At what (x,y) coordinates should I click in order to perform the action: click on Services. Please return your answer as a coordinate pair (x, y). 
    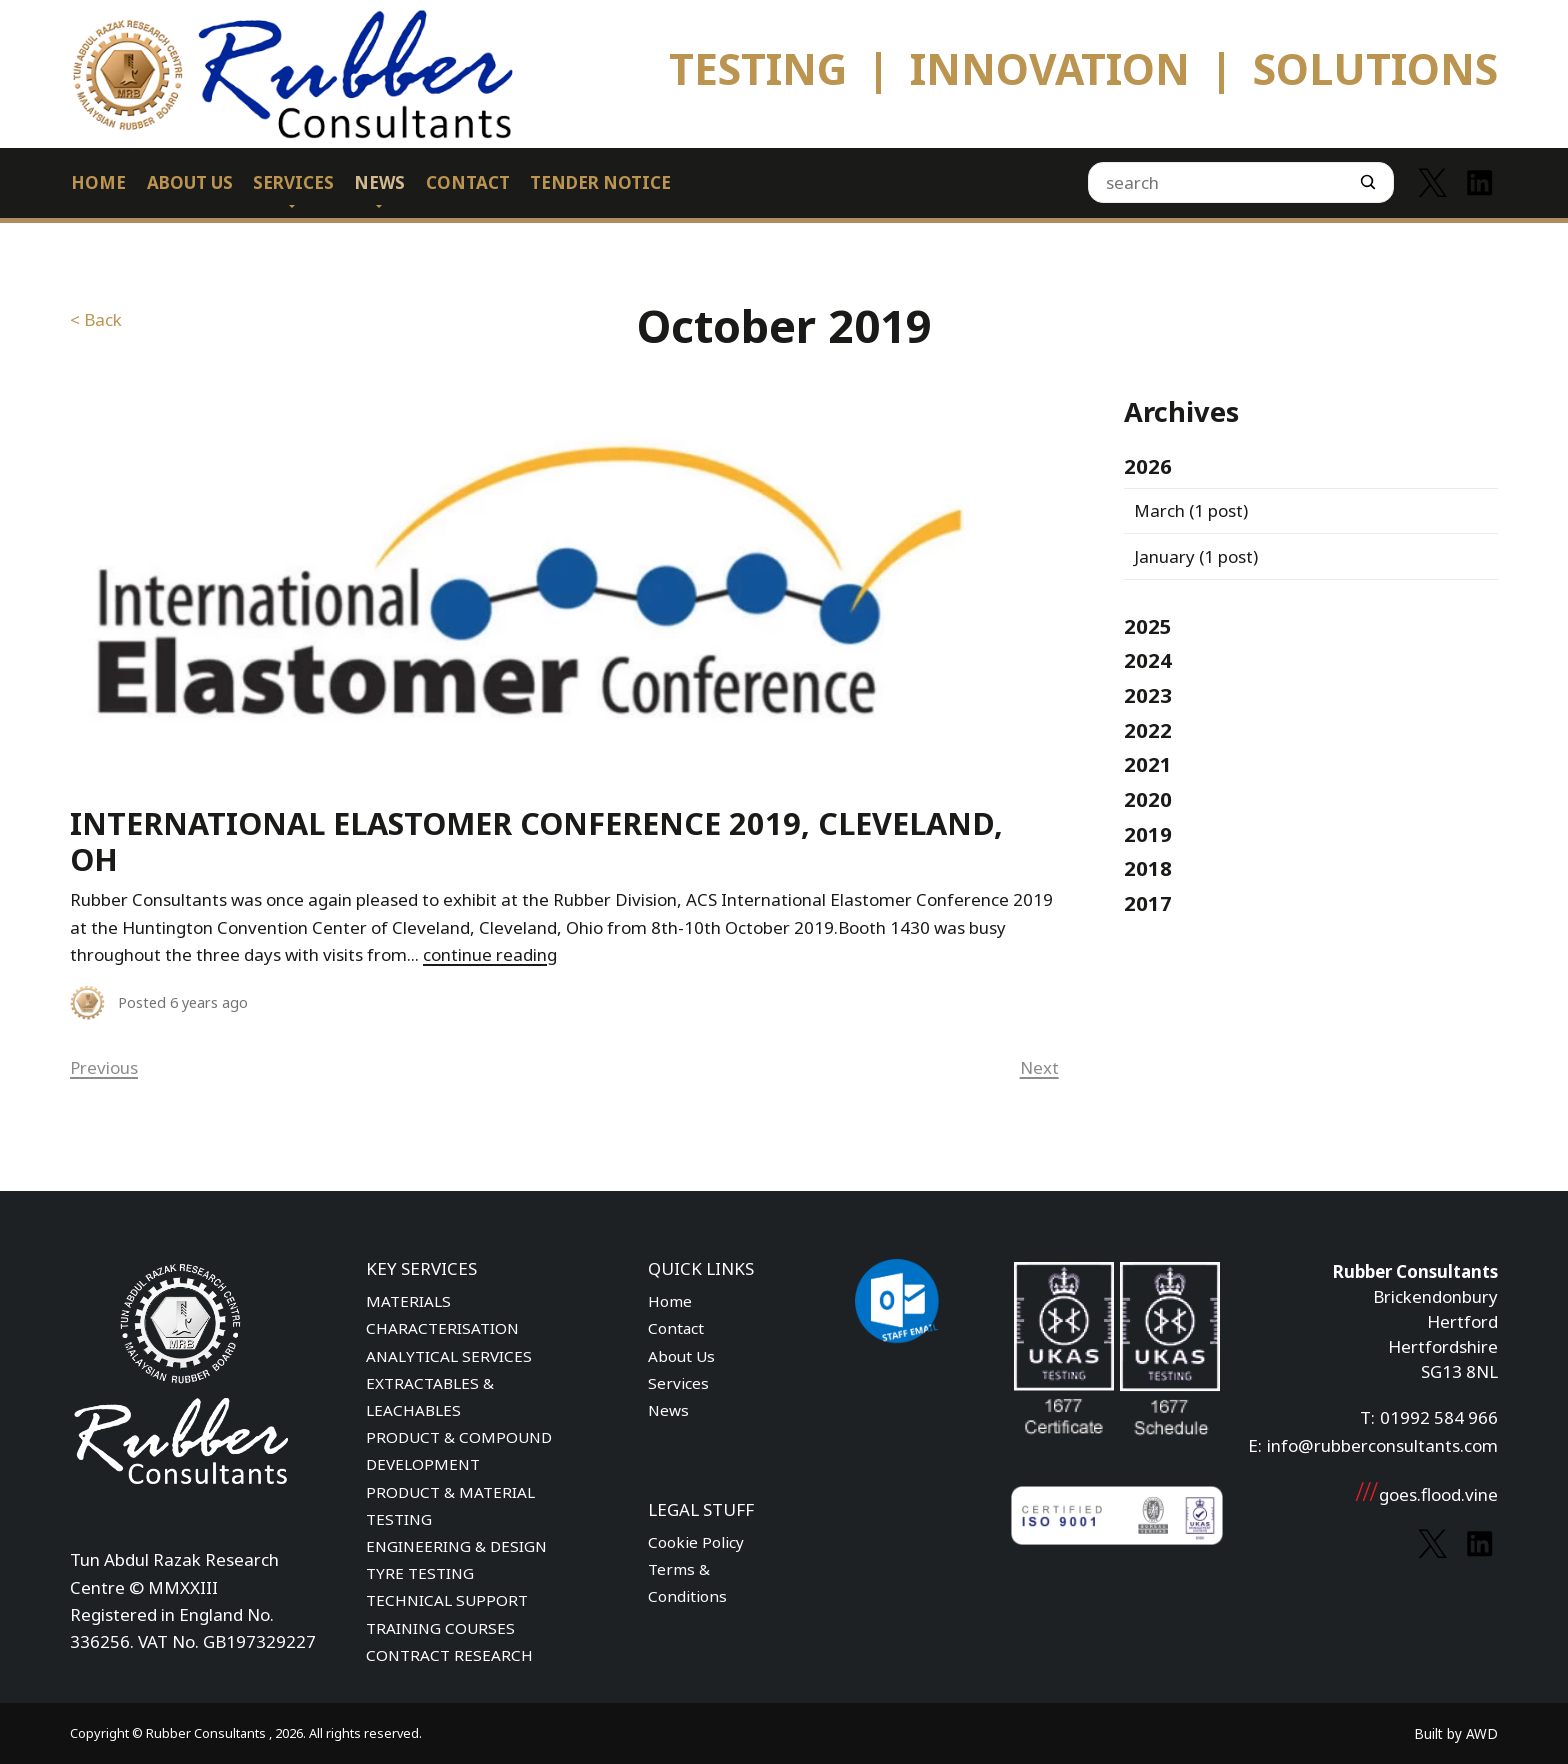
    Looking at the image, I should click on (678, 1383).